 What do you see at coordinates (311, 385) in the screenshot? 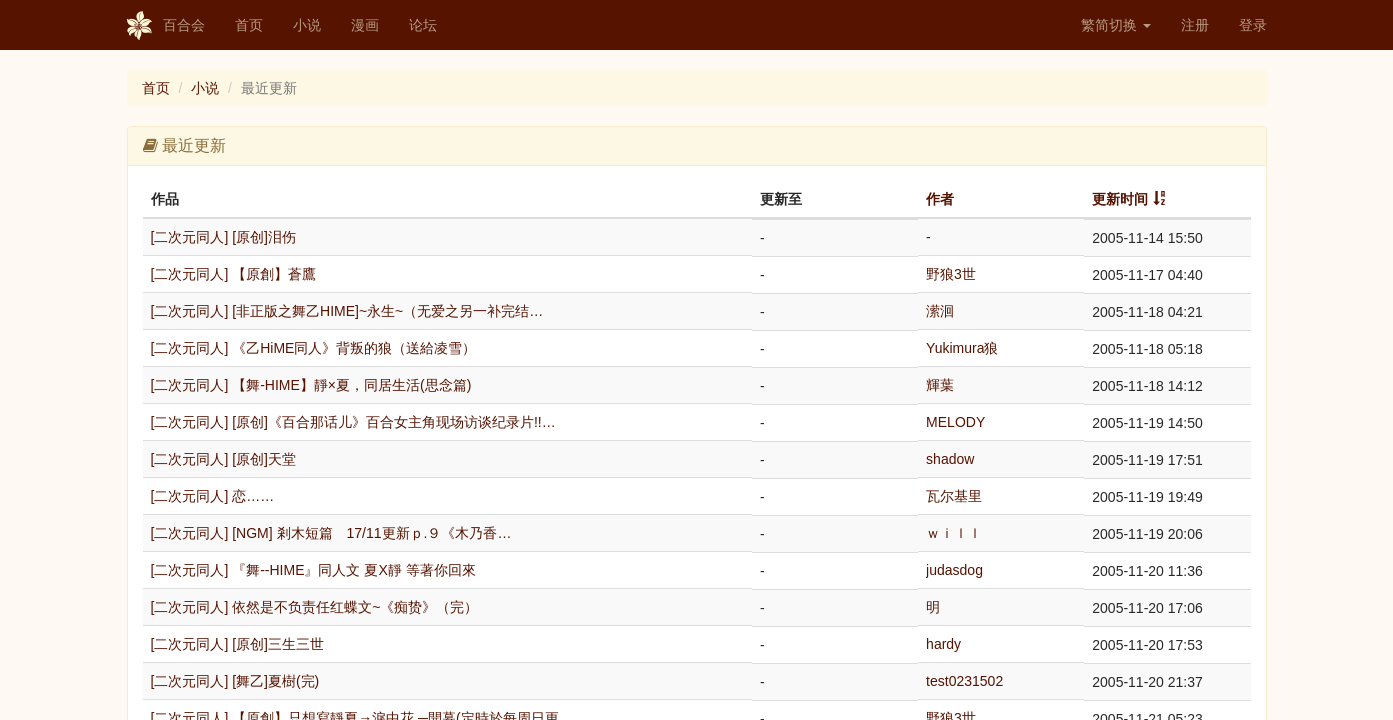
I see `[二次元同人] 【舞-HIME】靜×夏，同居生活(思念篇)` at bounding box center [311, 385].